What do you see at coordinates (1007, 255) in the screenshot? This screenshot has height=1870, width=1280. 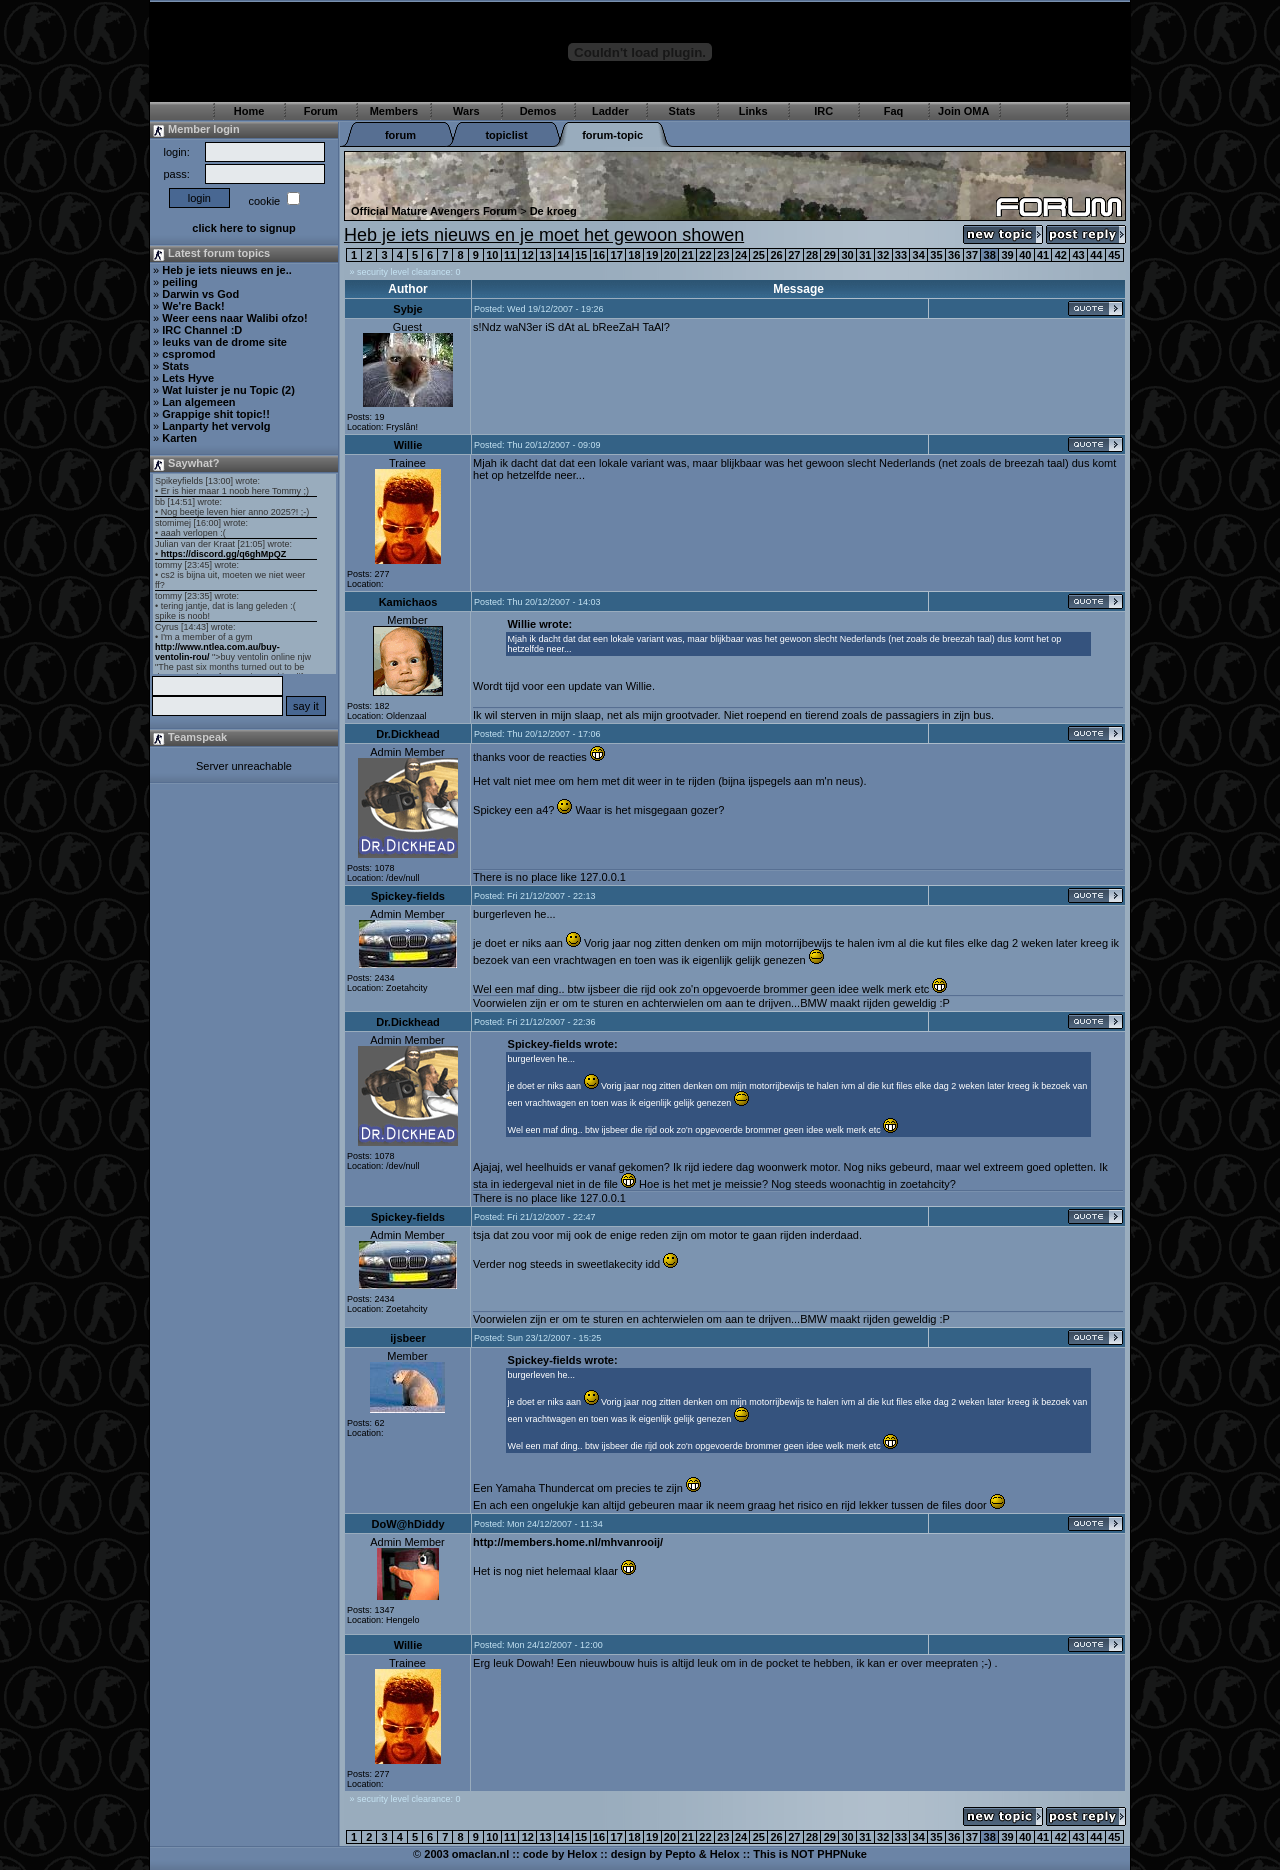 I see `39` at bounding box center [1007, 255].